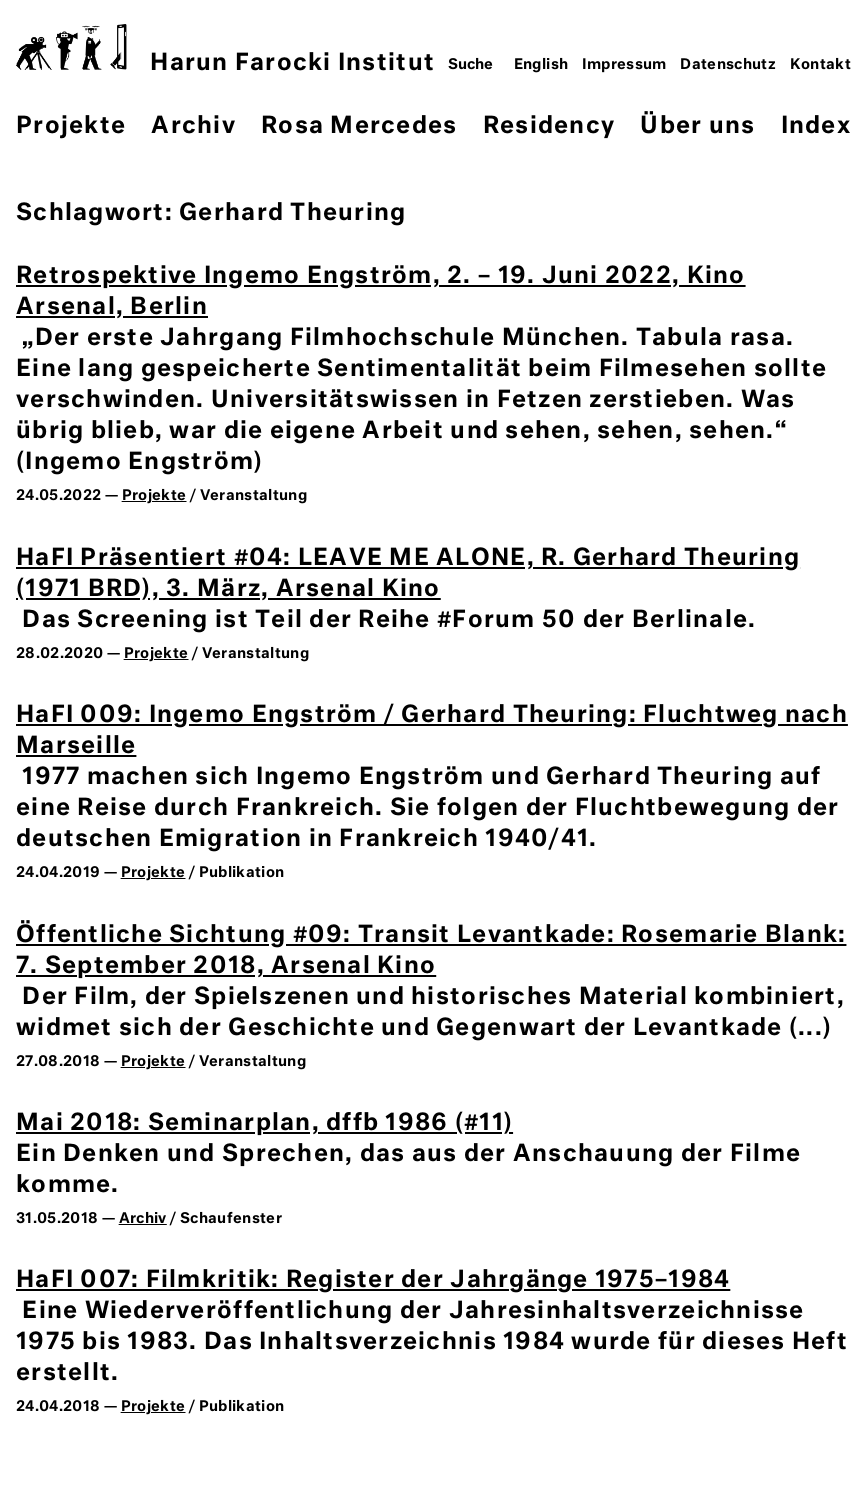 This screenshot has height=1502, width=867. Describe the element at coordinates (816, 126) in the screenshot. I see `Index` at that location.